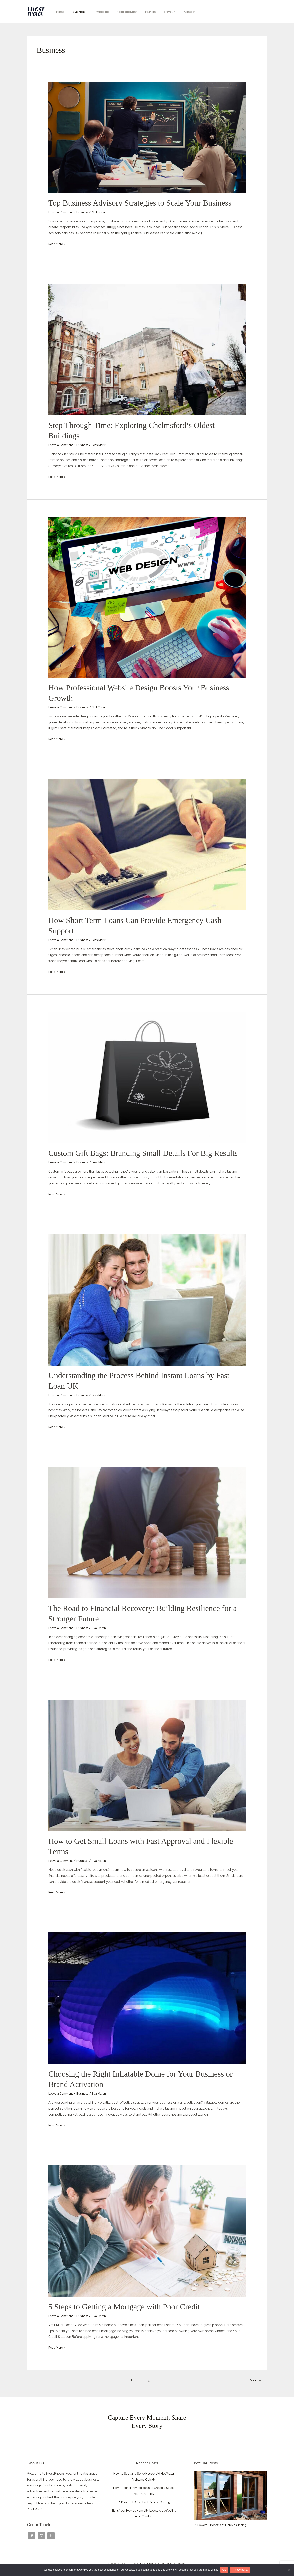 The image size is (294, 2576). What do you see at coordinates (35, 2509) in the screenshot?
I see `Read More!` at bounding box center [35, 2509].